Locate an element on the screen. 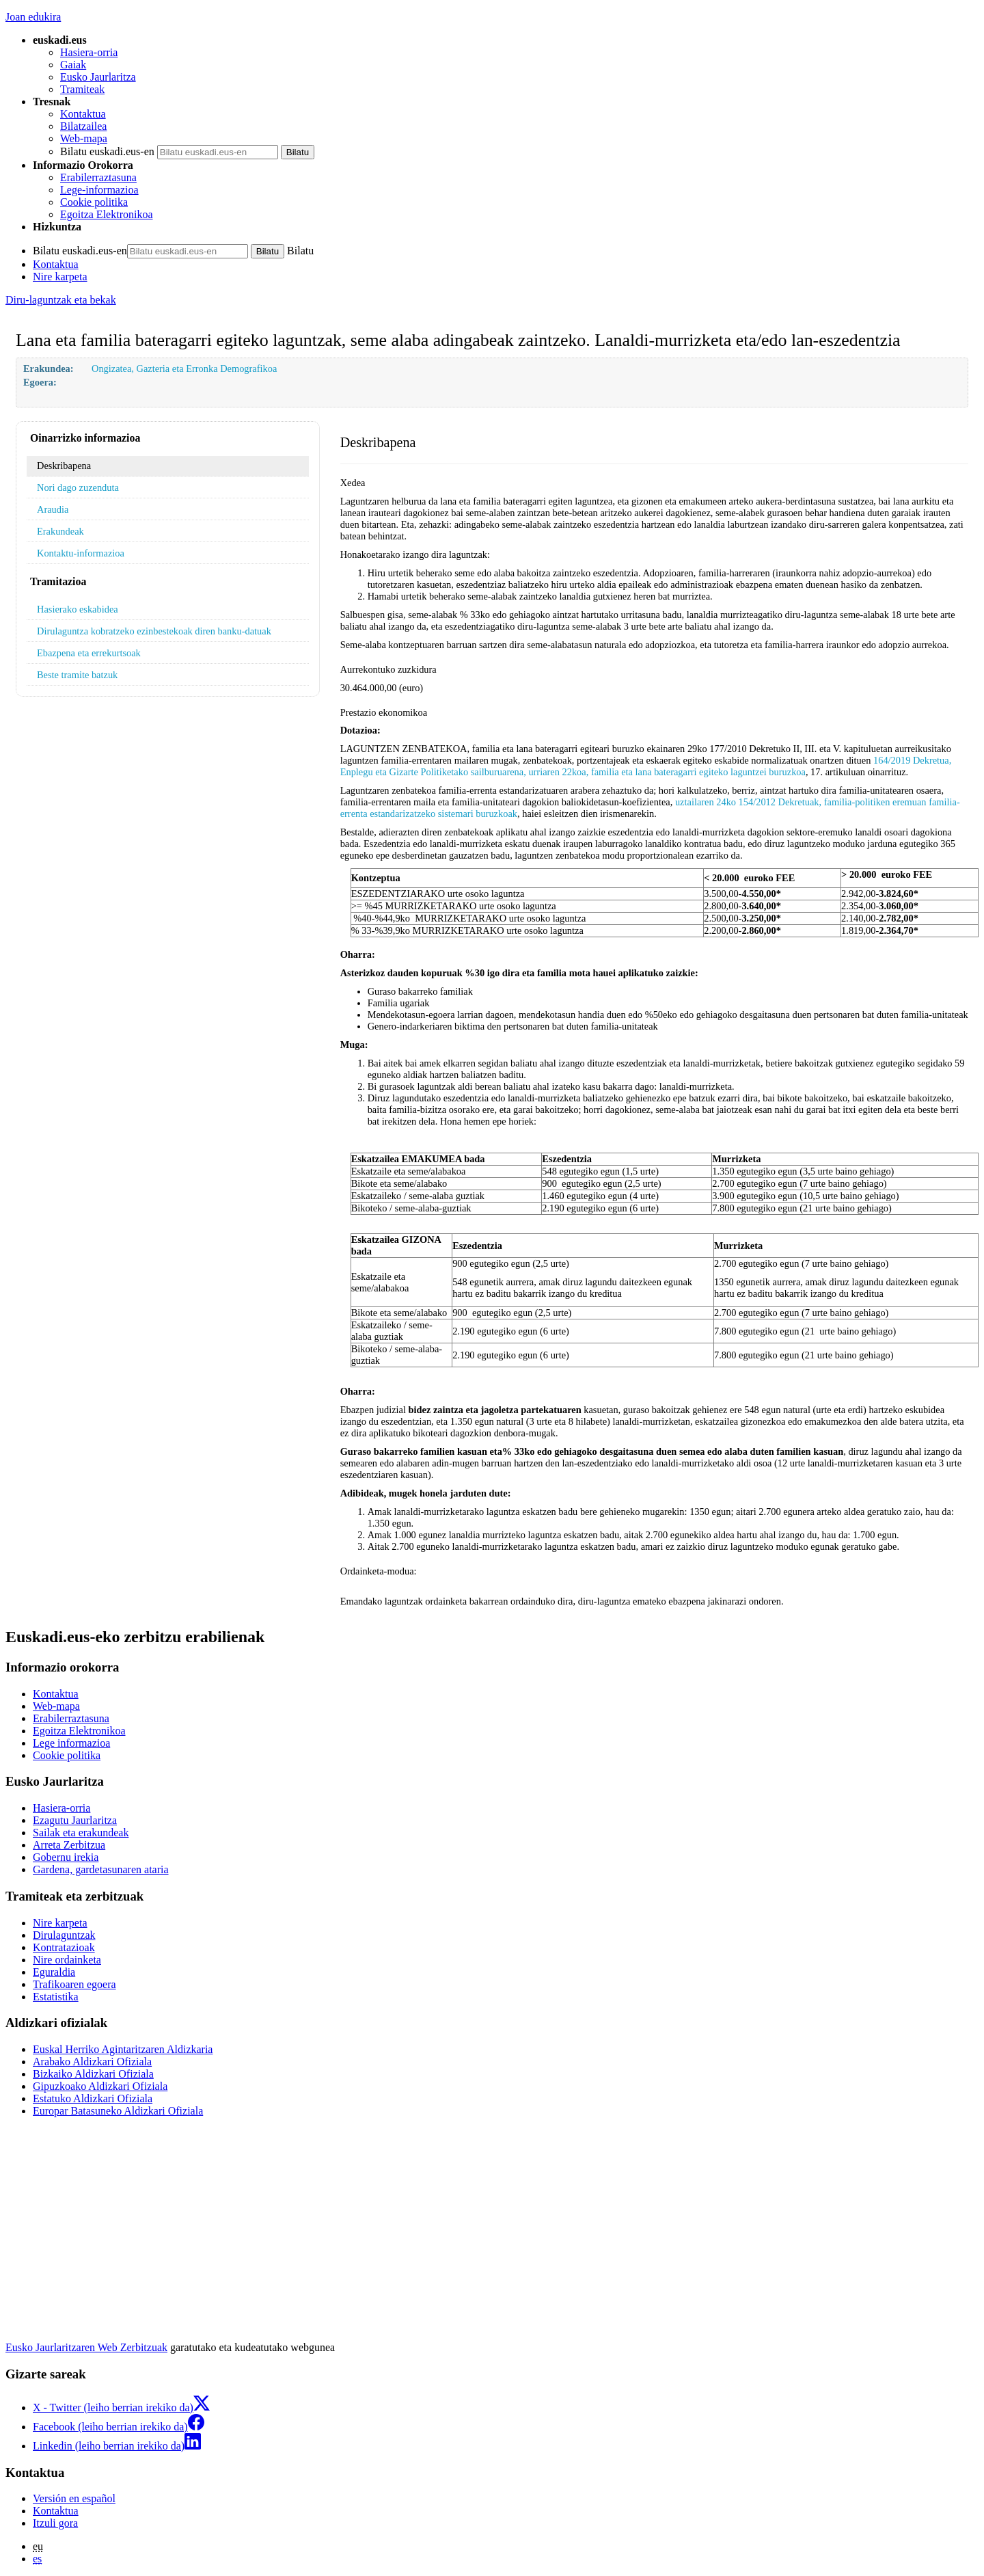 The image size is (984, 2576). Kontaktua is located at coordinates (83, 114).